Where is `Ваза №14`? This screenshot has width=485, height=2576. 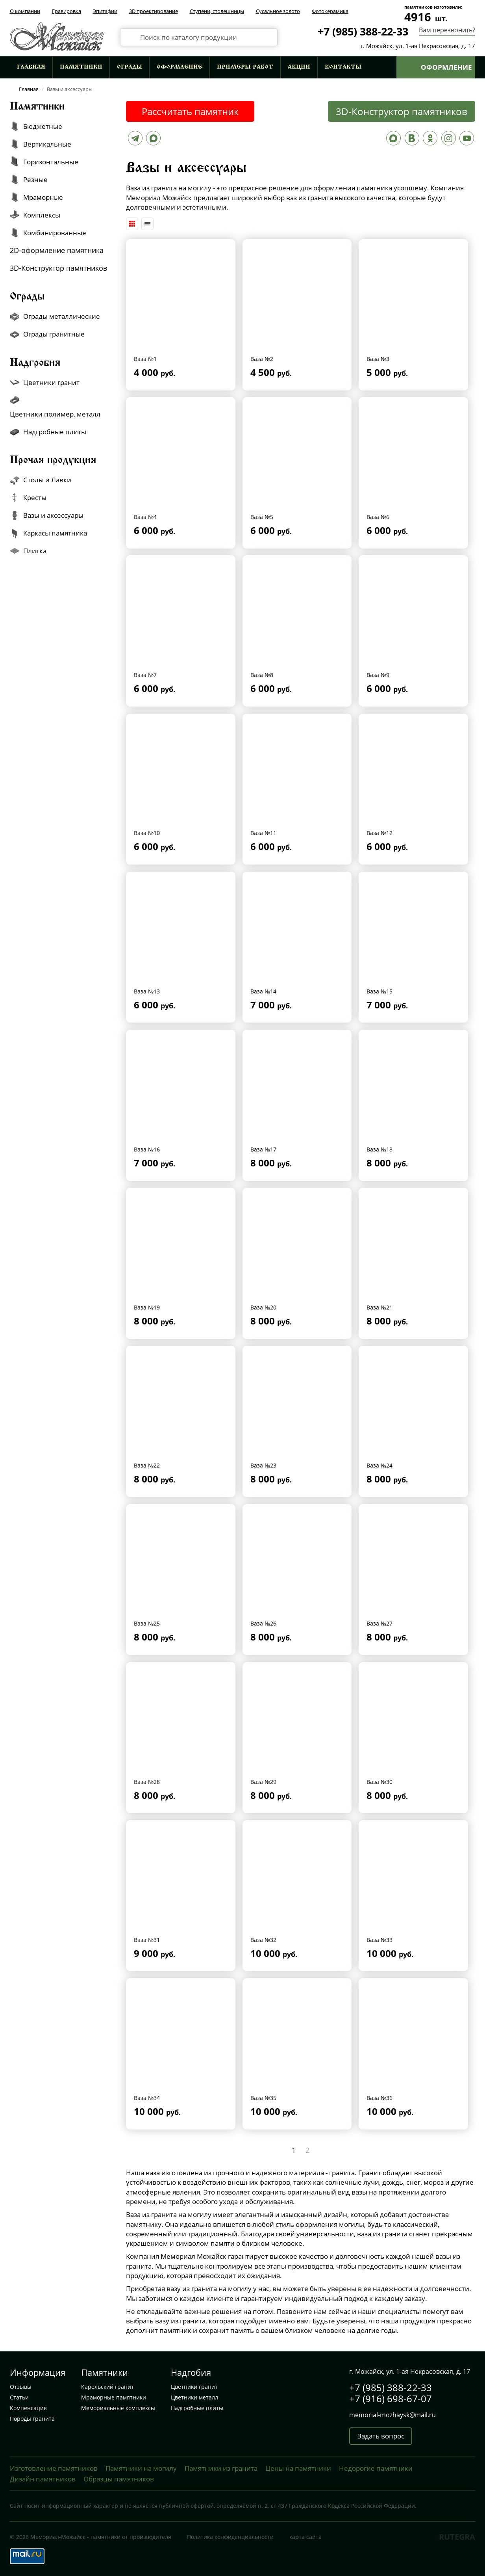 Ваза №14 is located at coordinates (263, 991).